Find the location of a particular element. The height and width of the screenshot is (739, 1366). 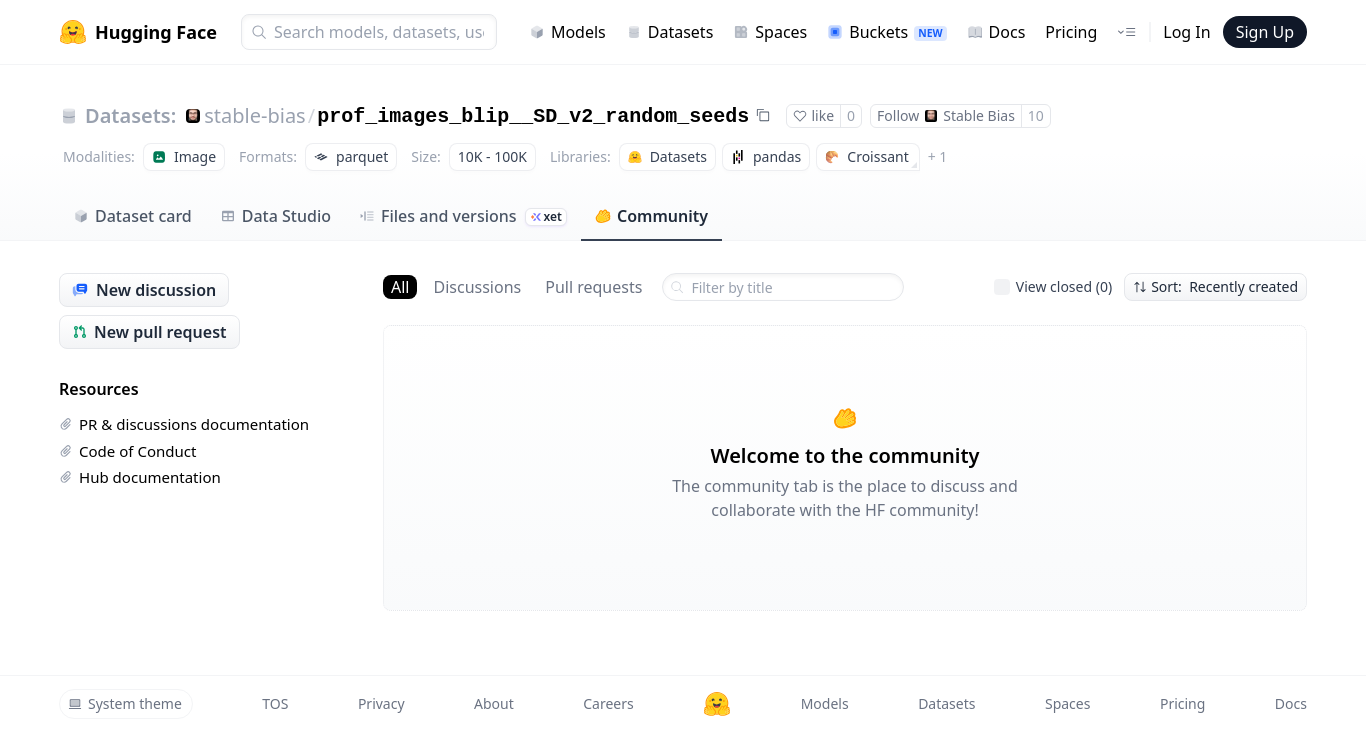

System theme is located at coordinates (125, 703).